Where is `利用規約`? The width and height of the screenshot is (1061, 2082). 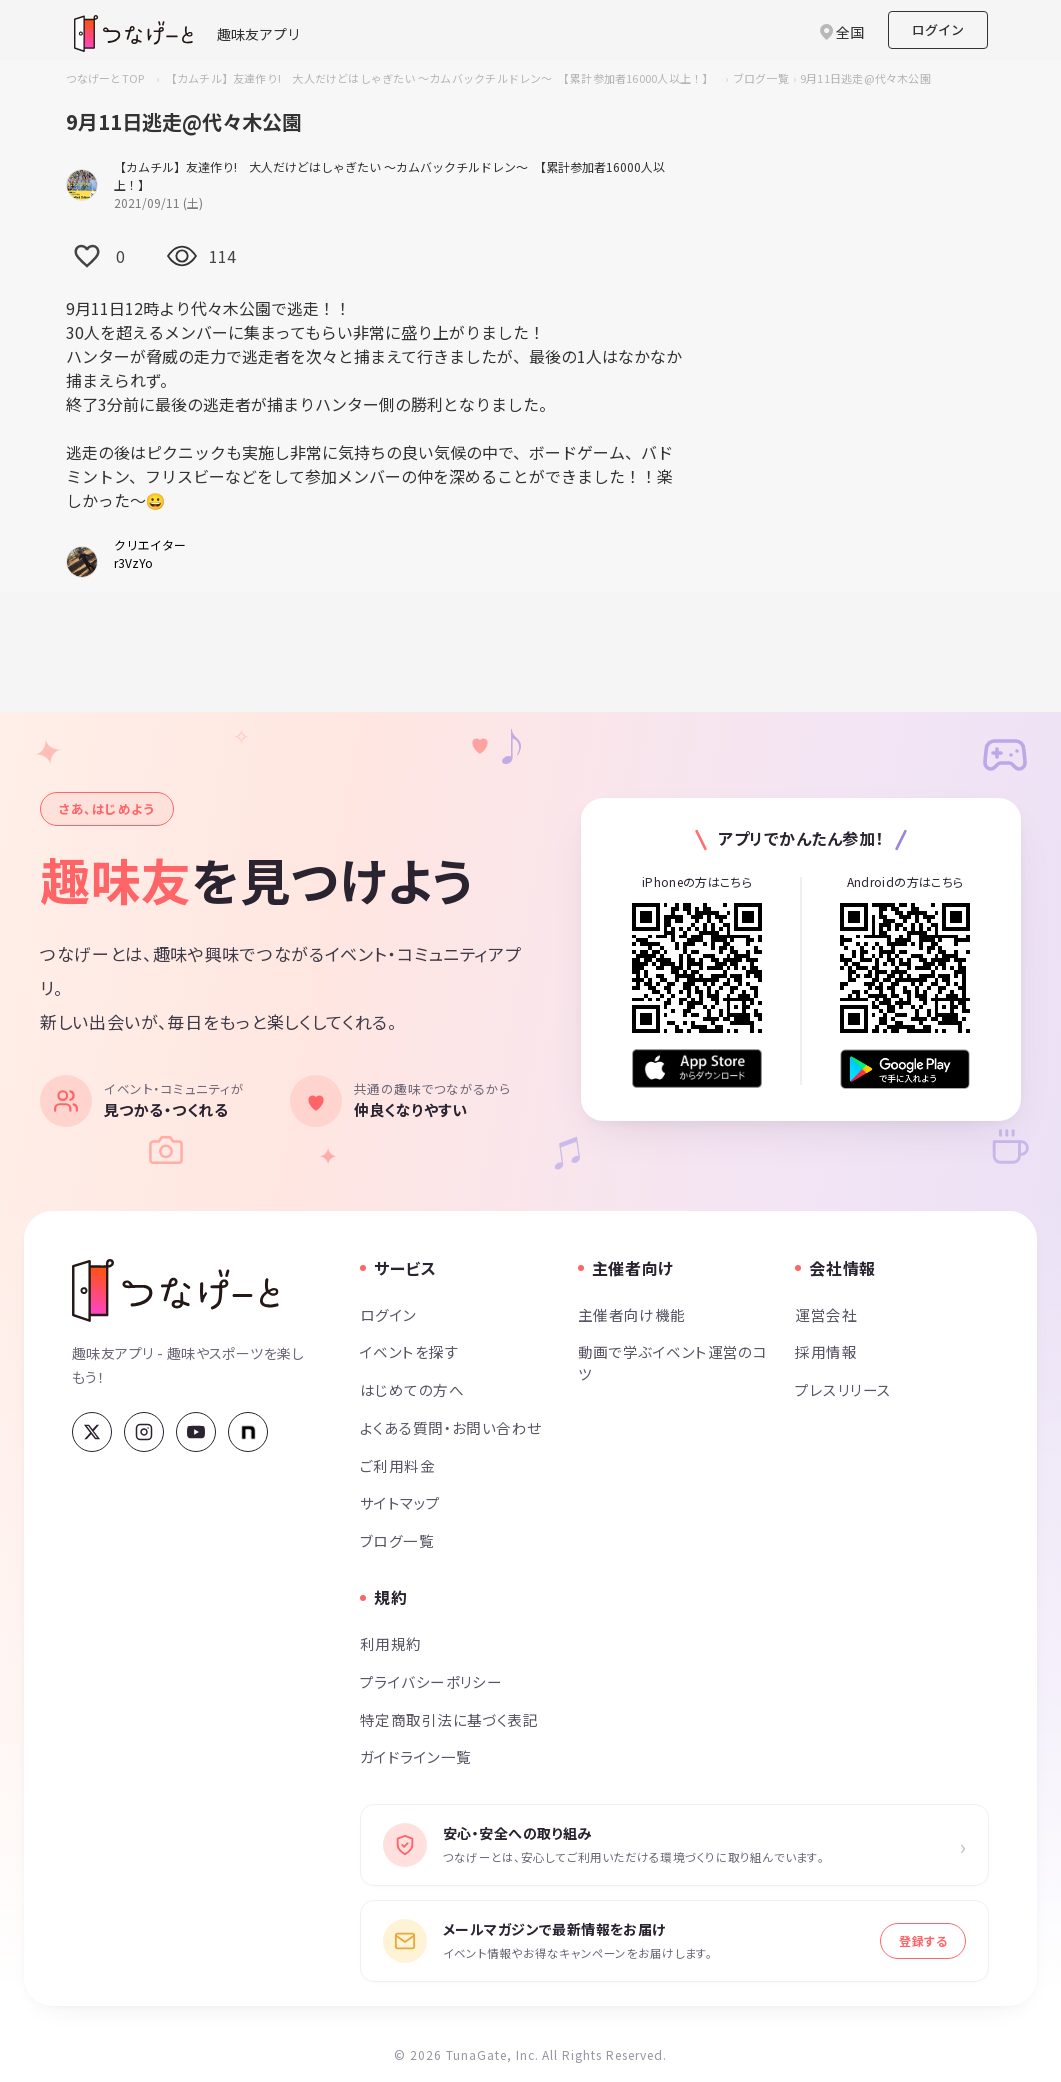 利用規約 is located at coordinates (391, 1643).